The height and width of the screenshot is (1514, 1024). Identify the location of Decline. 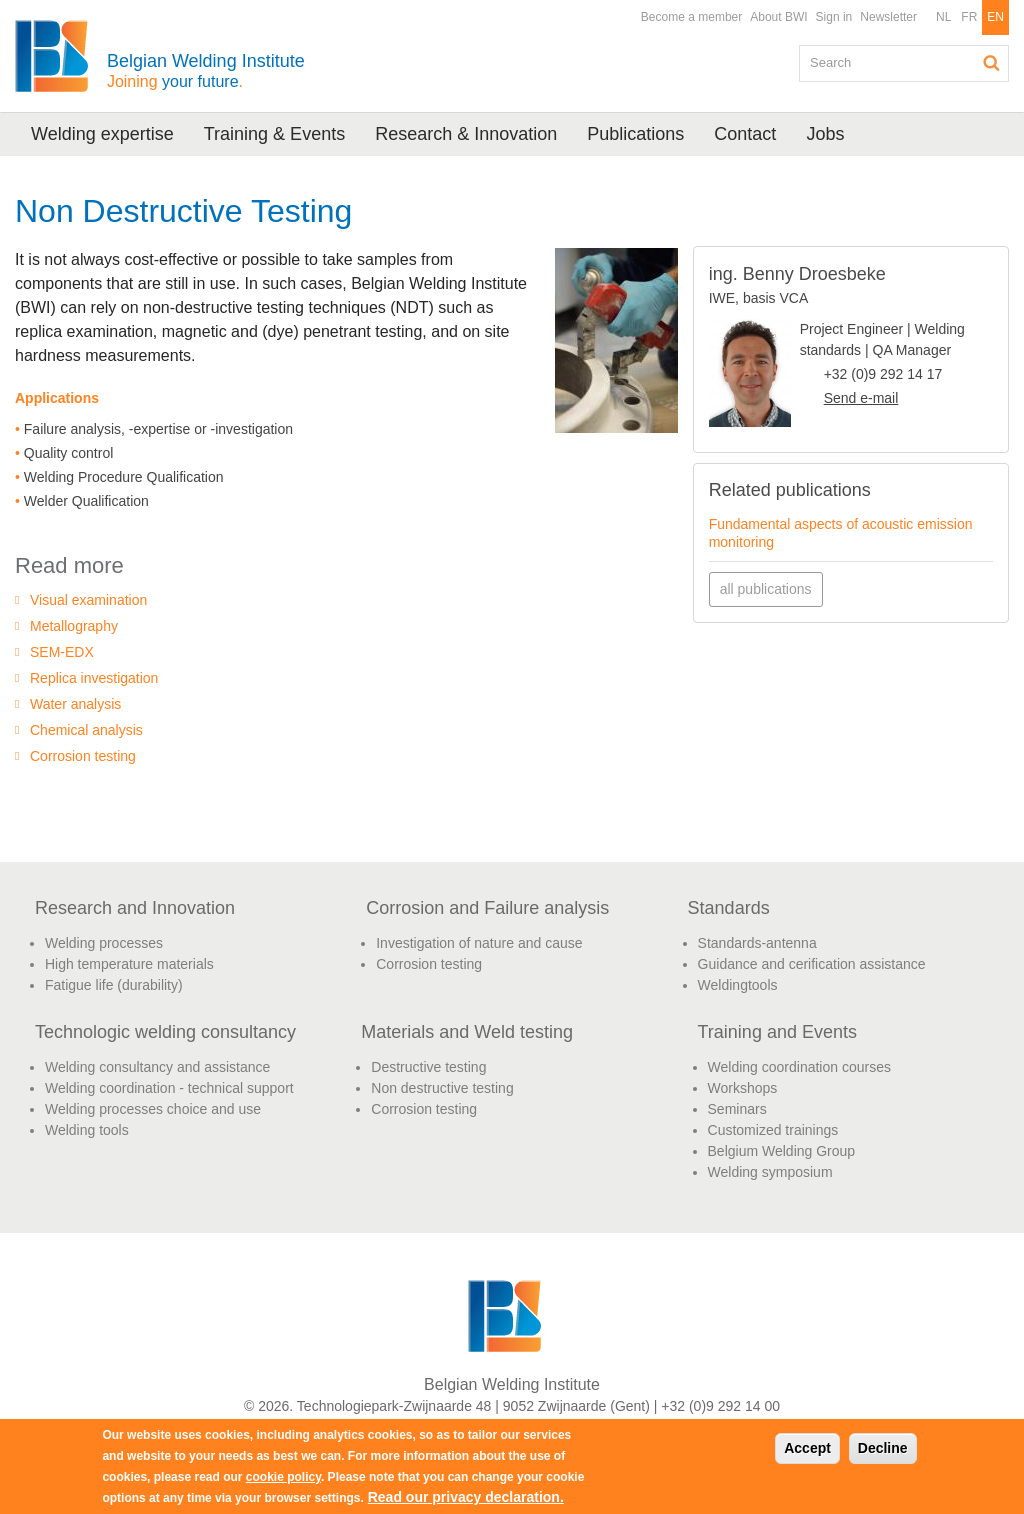
(883, 1448).